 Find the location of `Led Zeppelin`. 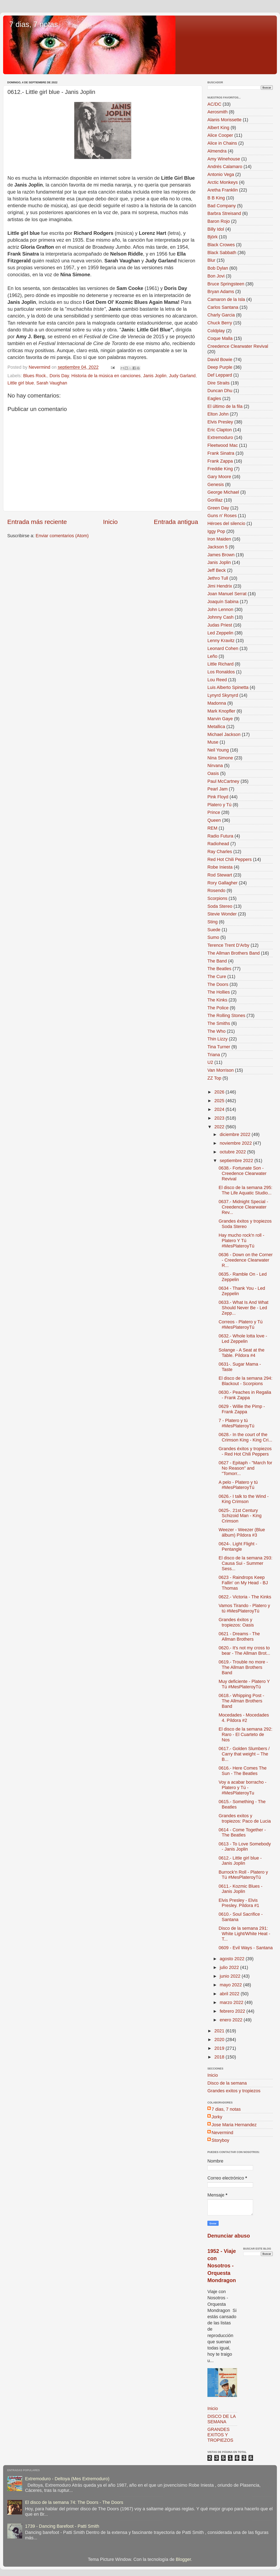

Led Zeppelin is located at coordinates (220, 632).